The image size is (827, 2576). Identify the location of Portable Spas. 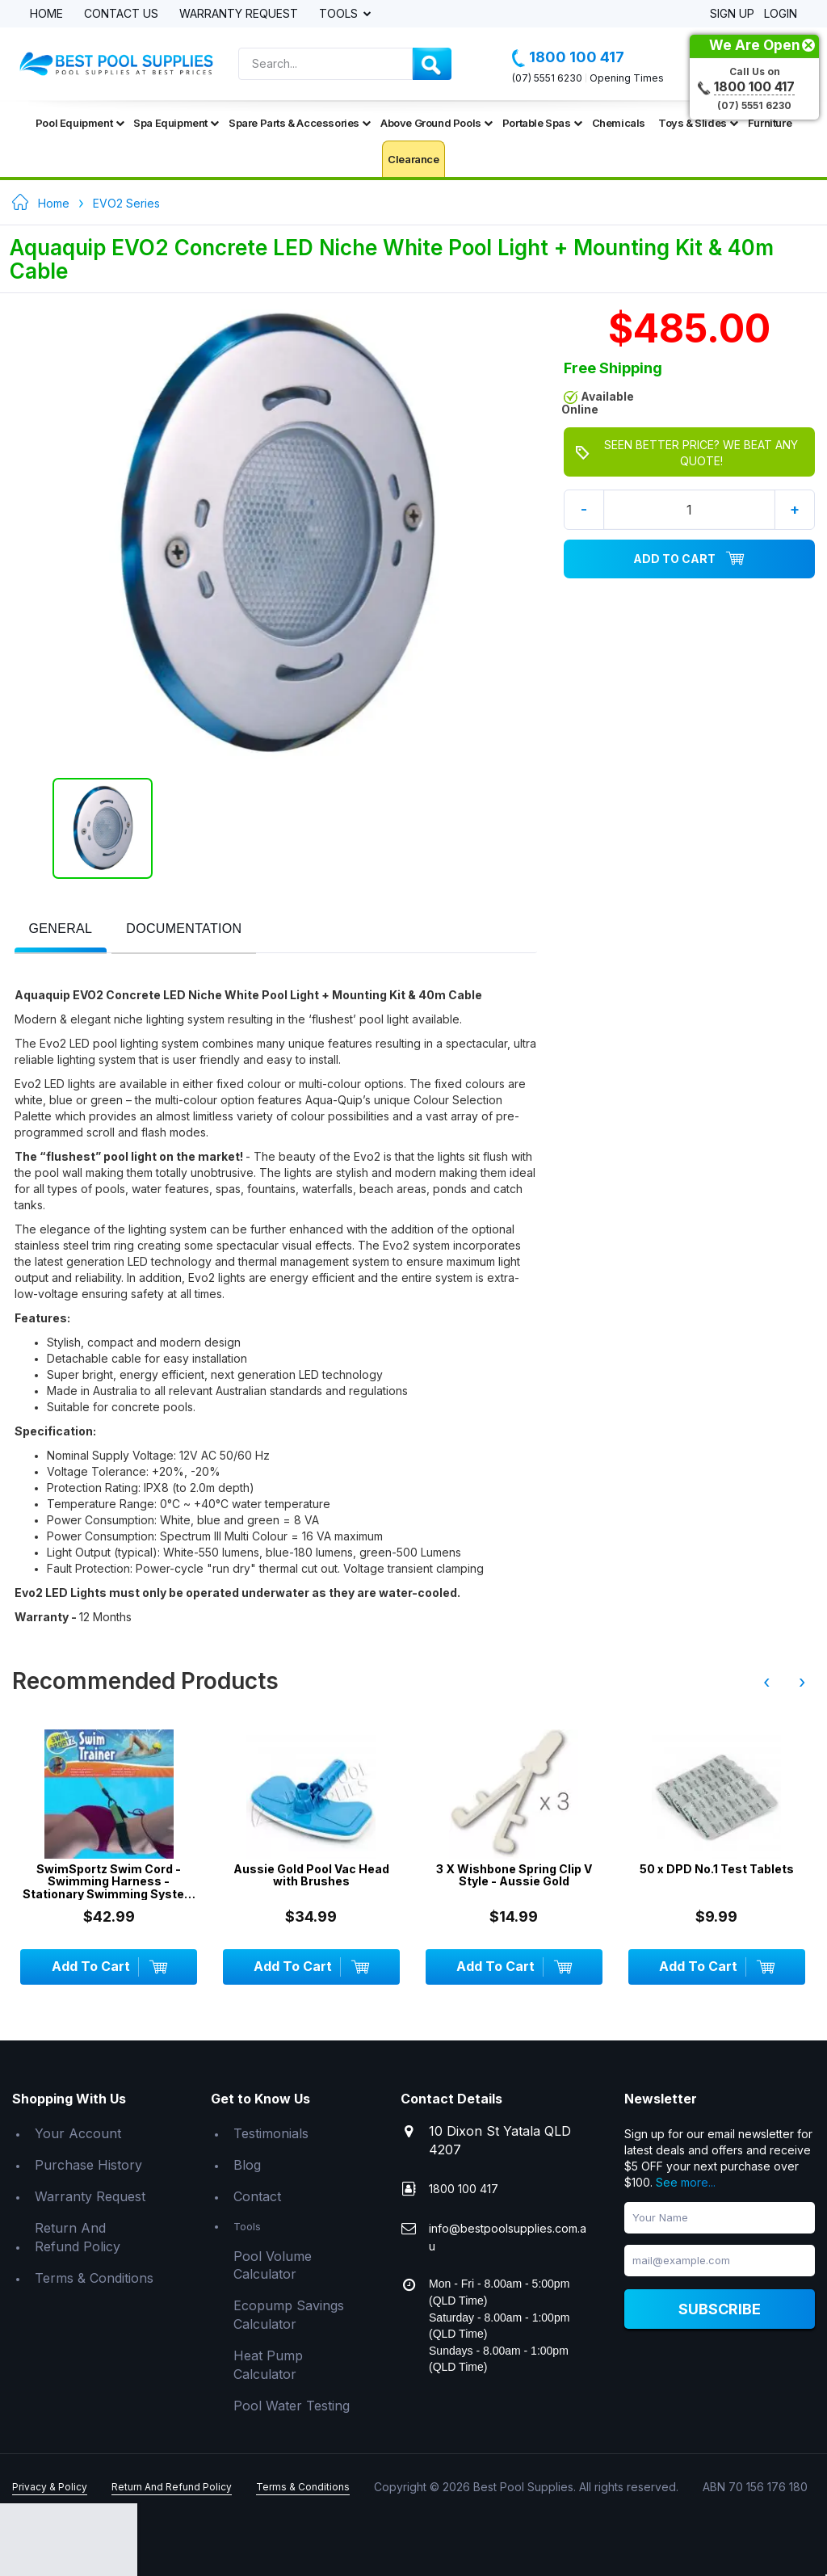
(542, 122).